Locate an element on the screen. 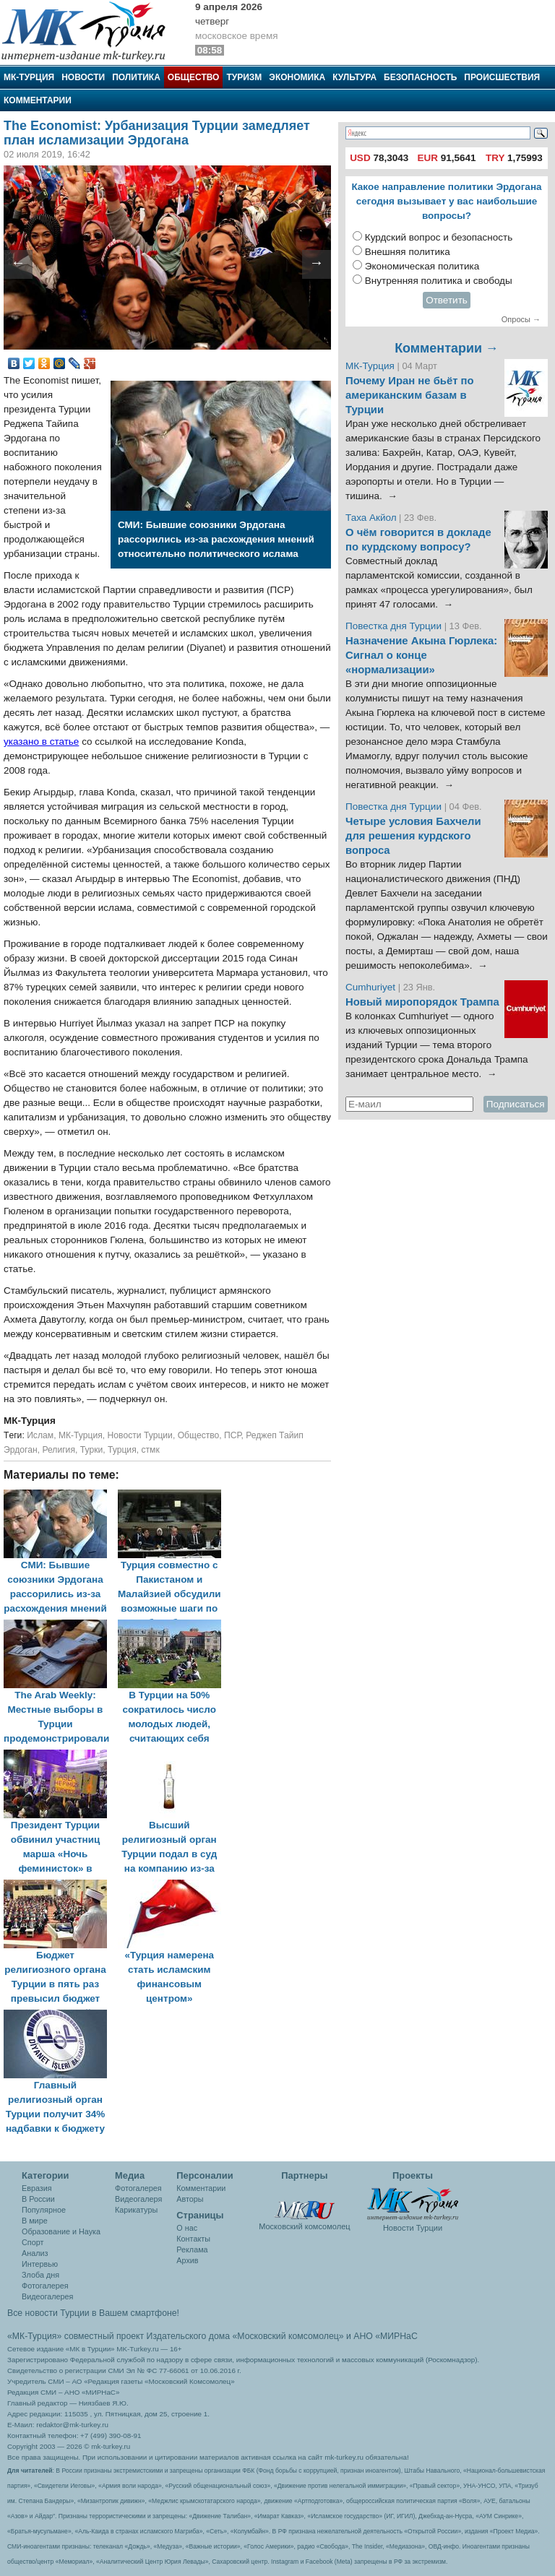 The image size is (555, 2576). Контакты is located at coordinates (193, 2238).